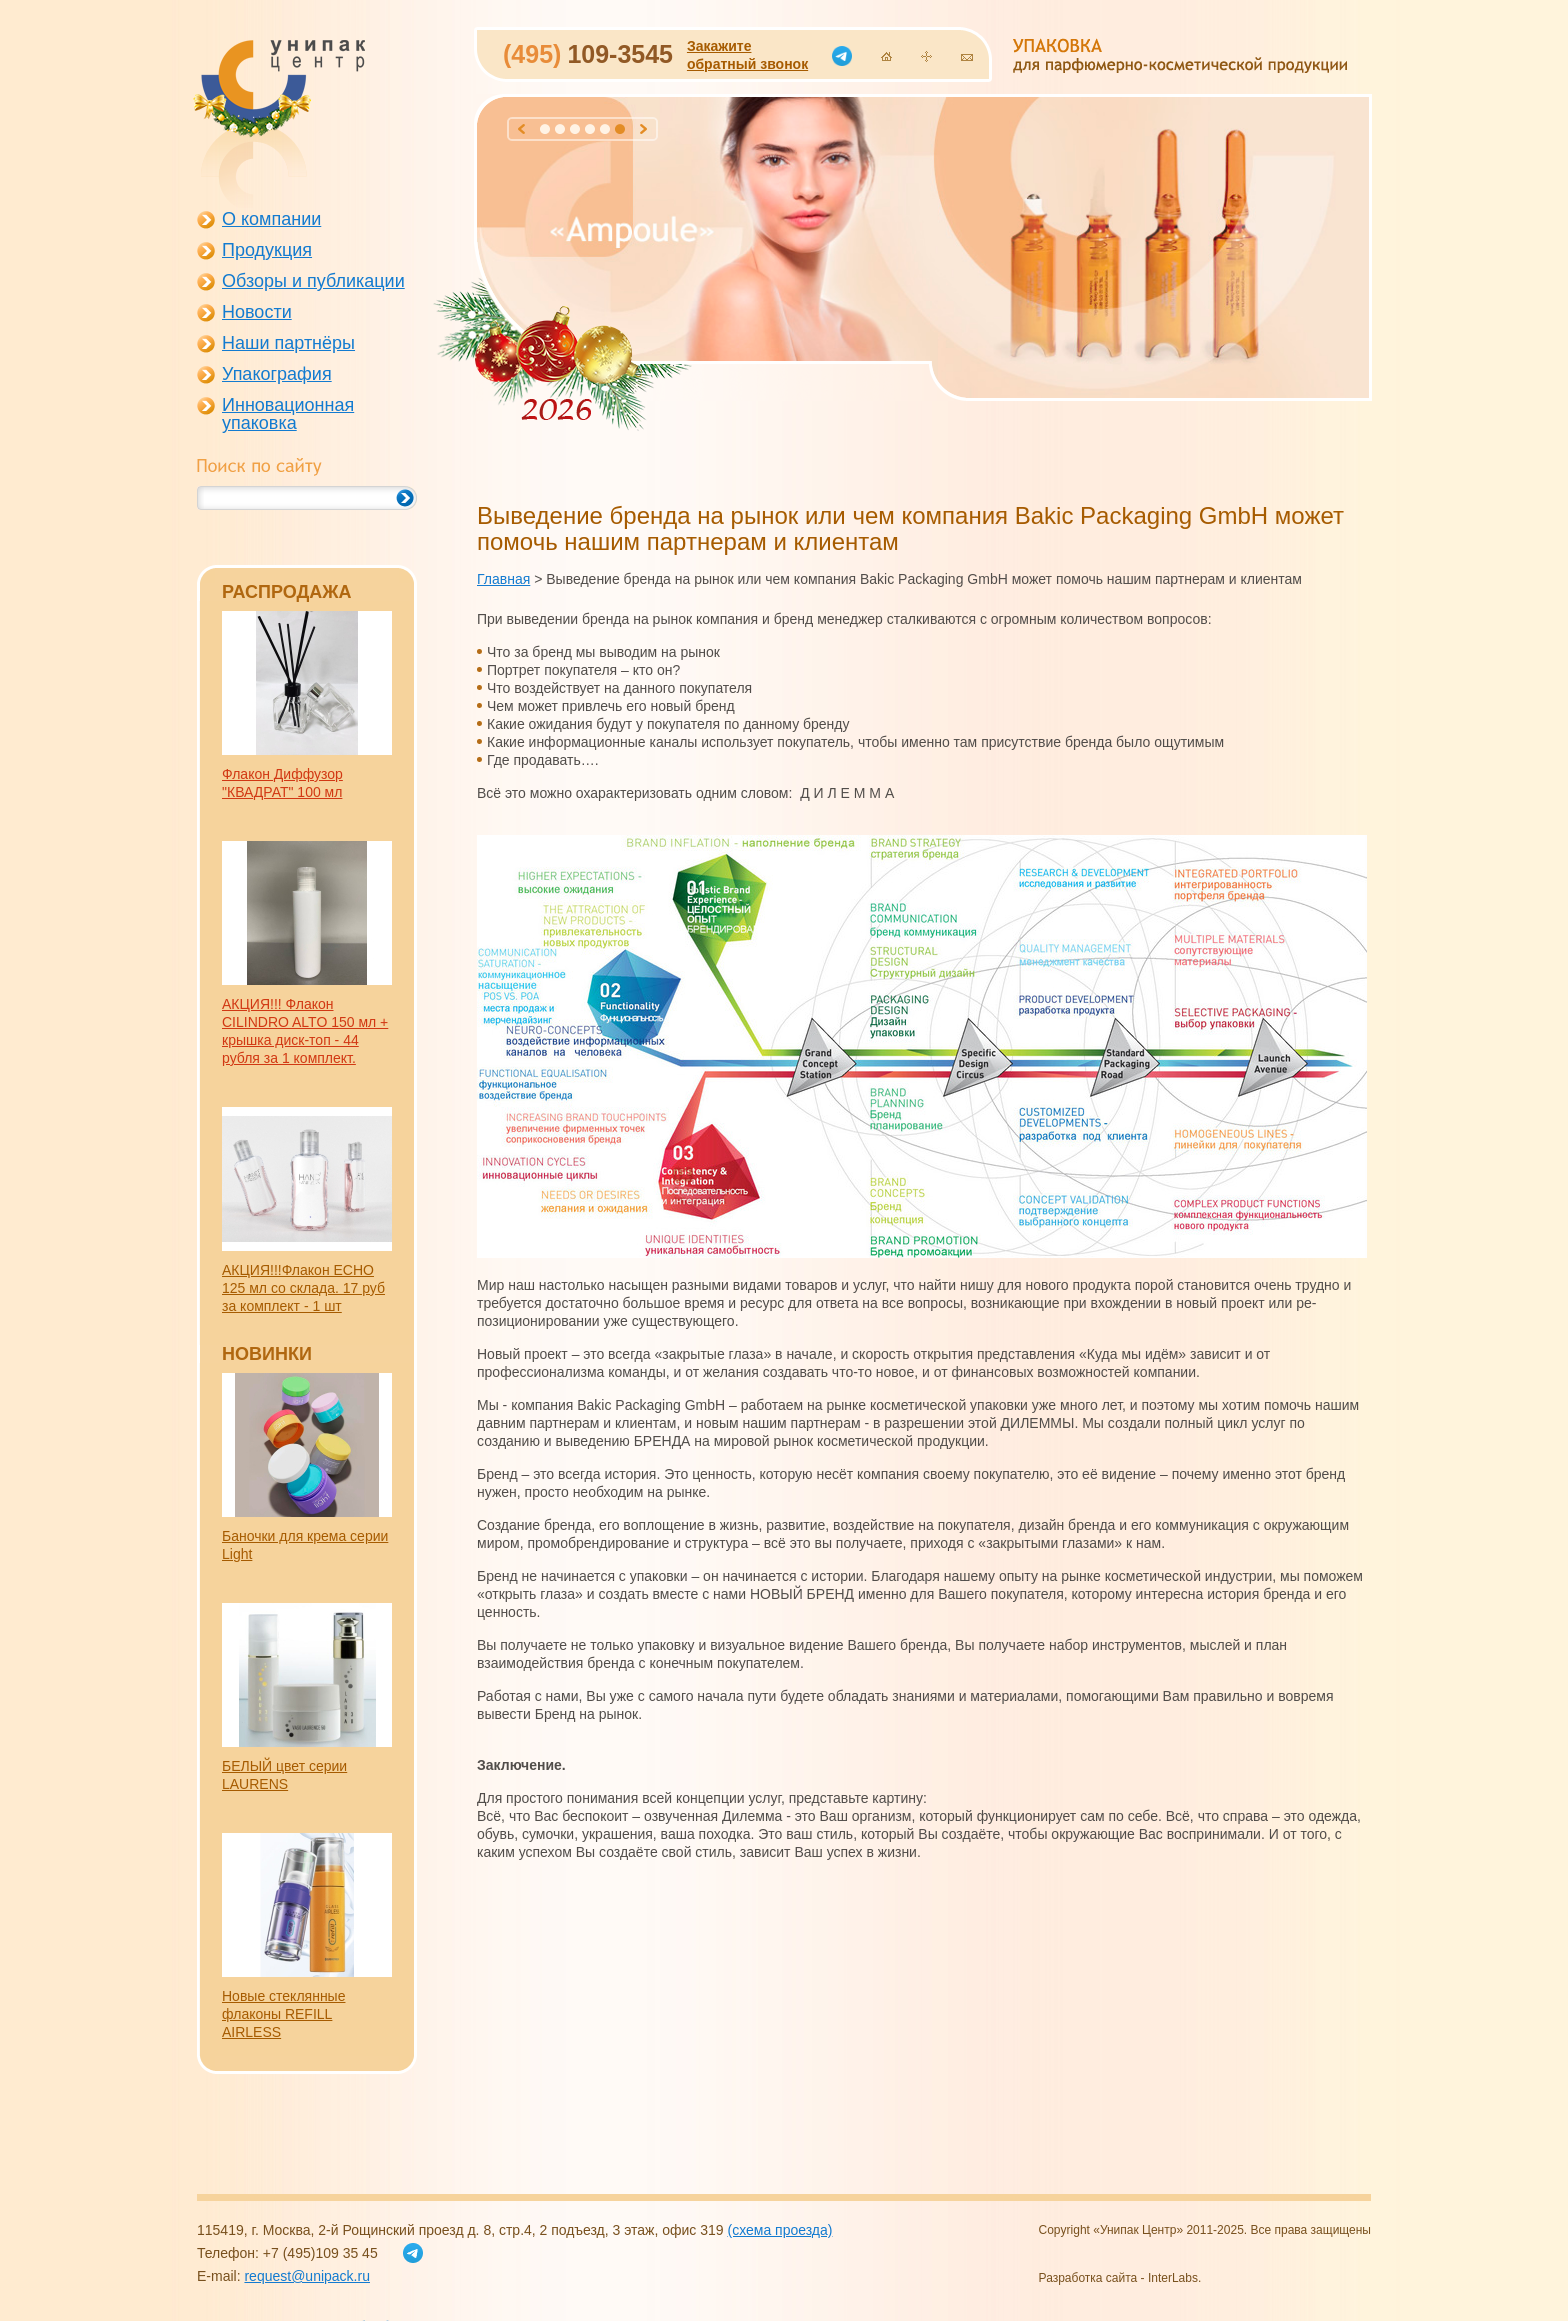 The width and height of the screenshot is (1568, 2321). Describe the element at coordinates (288, 414) in the screenshot. I see `Инновационная упаковка` at that location.